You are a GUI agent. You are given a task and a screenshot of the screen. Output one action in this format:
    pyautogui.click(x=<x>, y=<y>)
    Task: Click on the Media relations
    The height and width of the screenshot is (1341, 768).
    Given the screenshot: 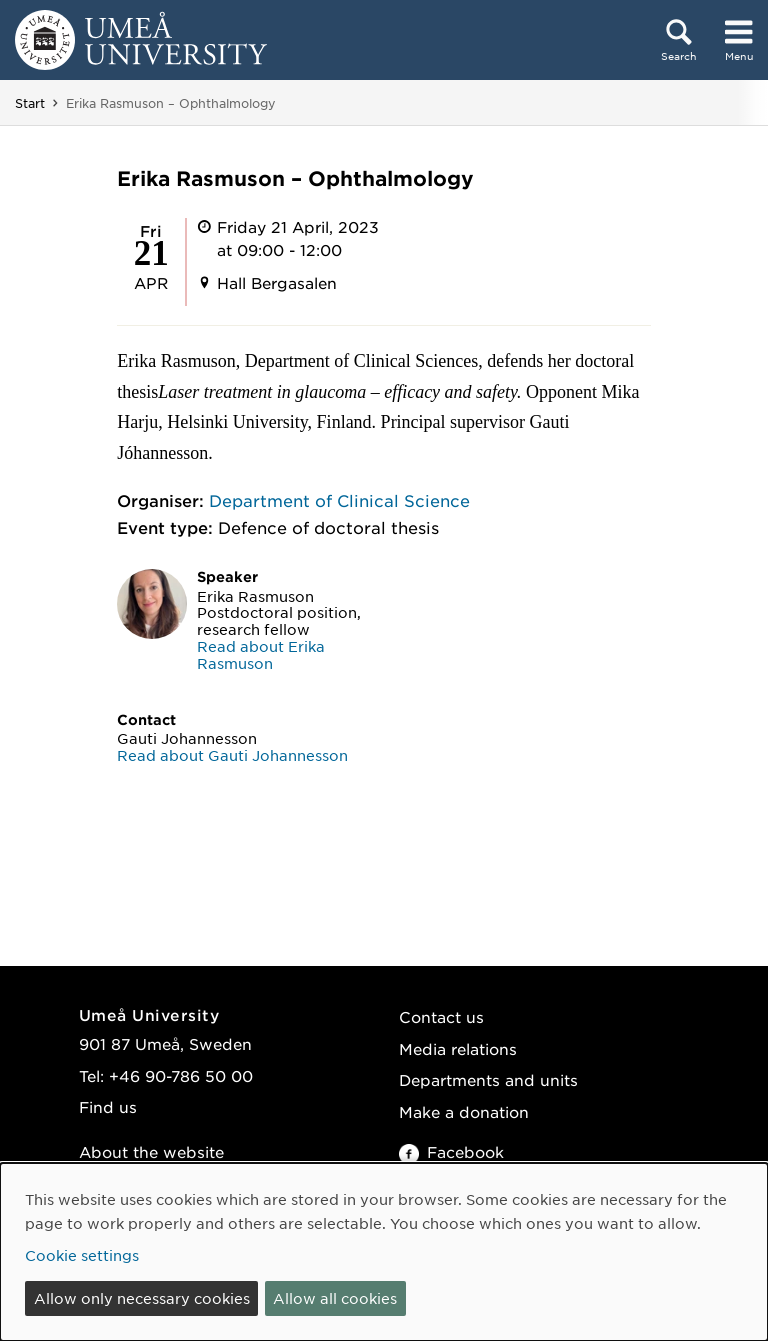 What is the action you would take?
    pyautogui.click(x=458, y=1048)
    